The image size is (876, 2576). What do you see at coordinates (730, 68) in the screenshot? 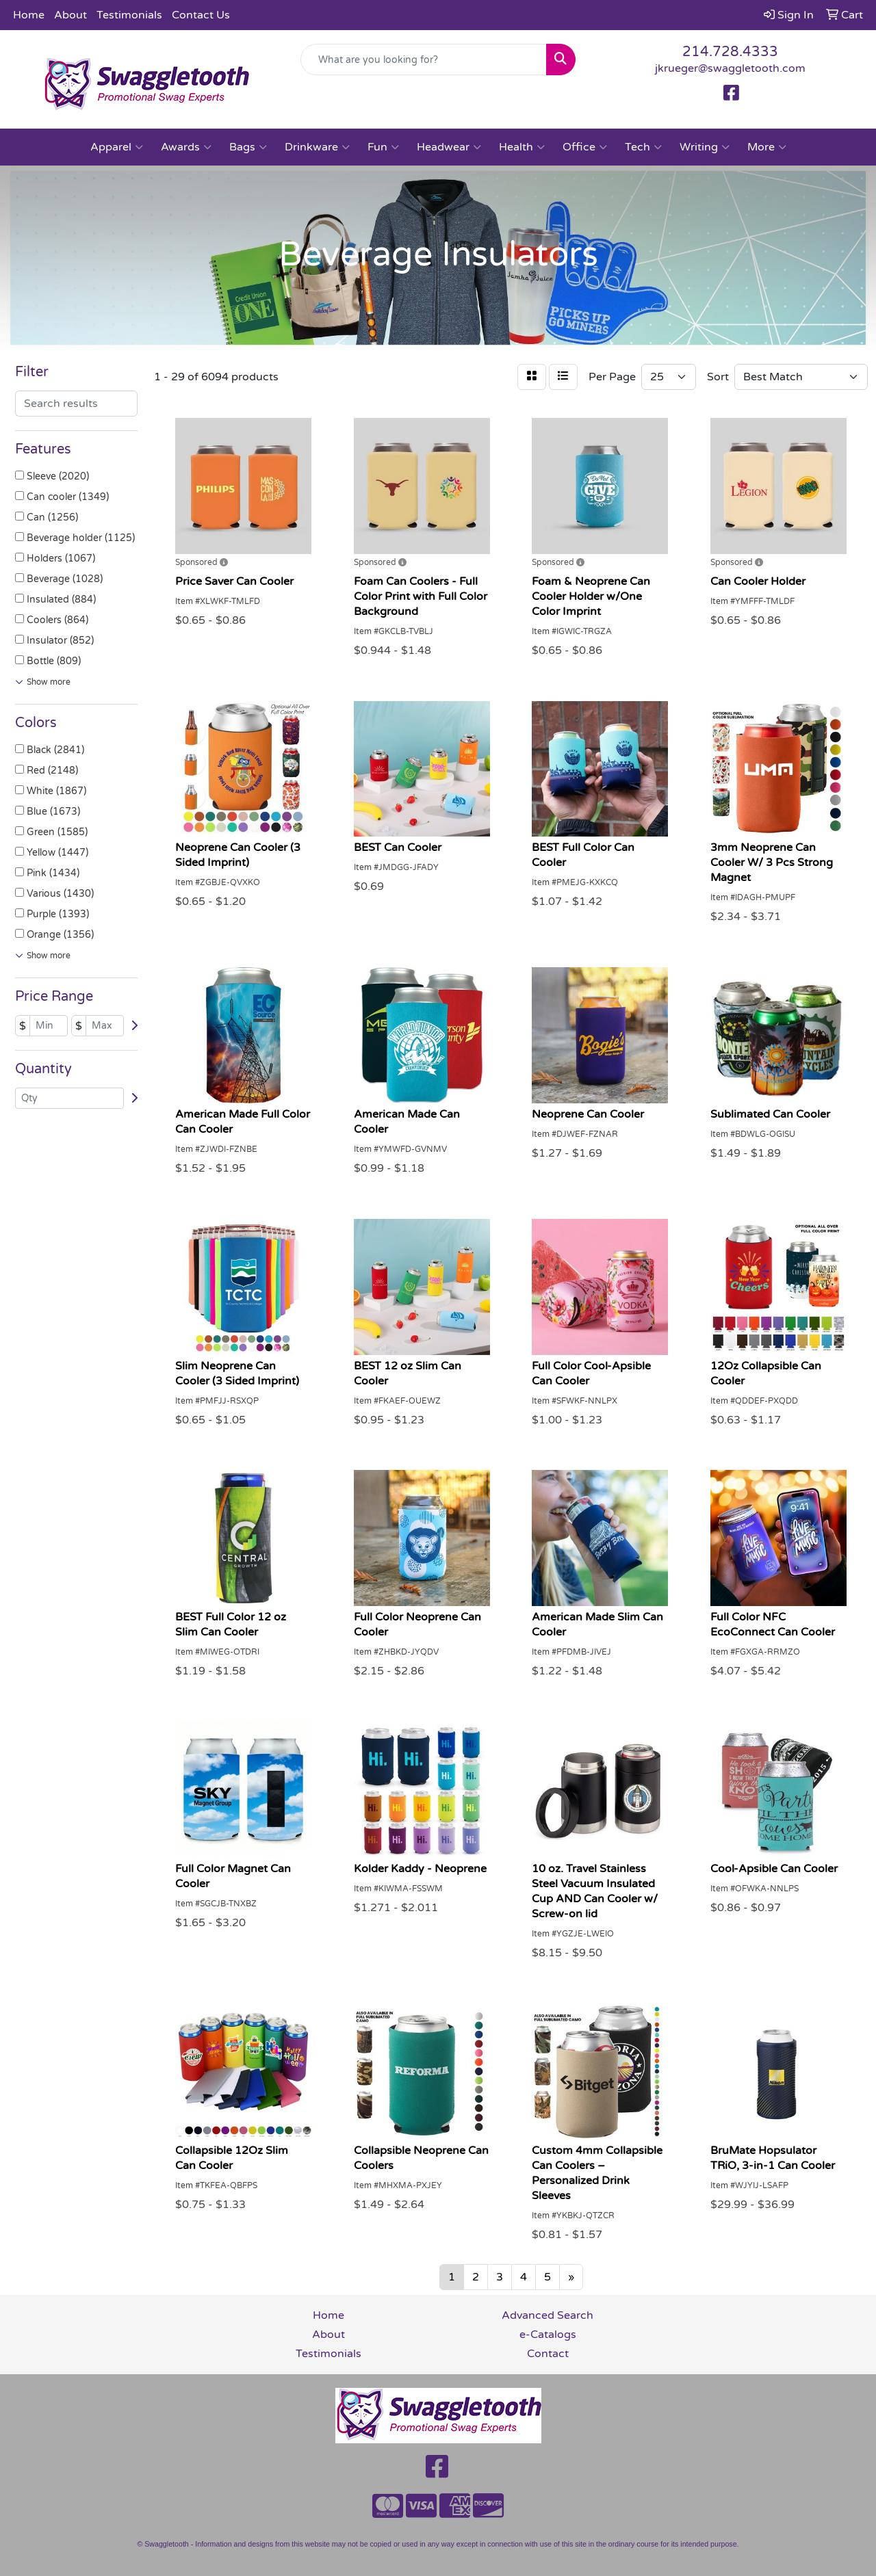
I see `jkrueger@swaggletooth.com` at bounding box center [730, 68].